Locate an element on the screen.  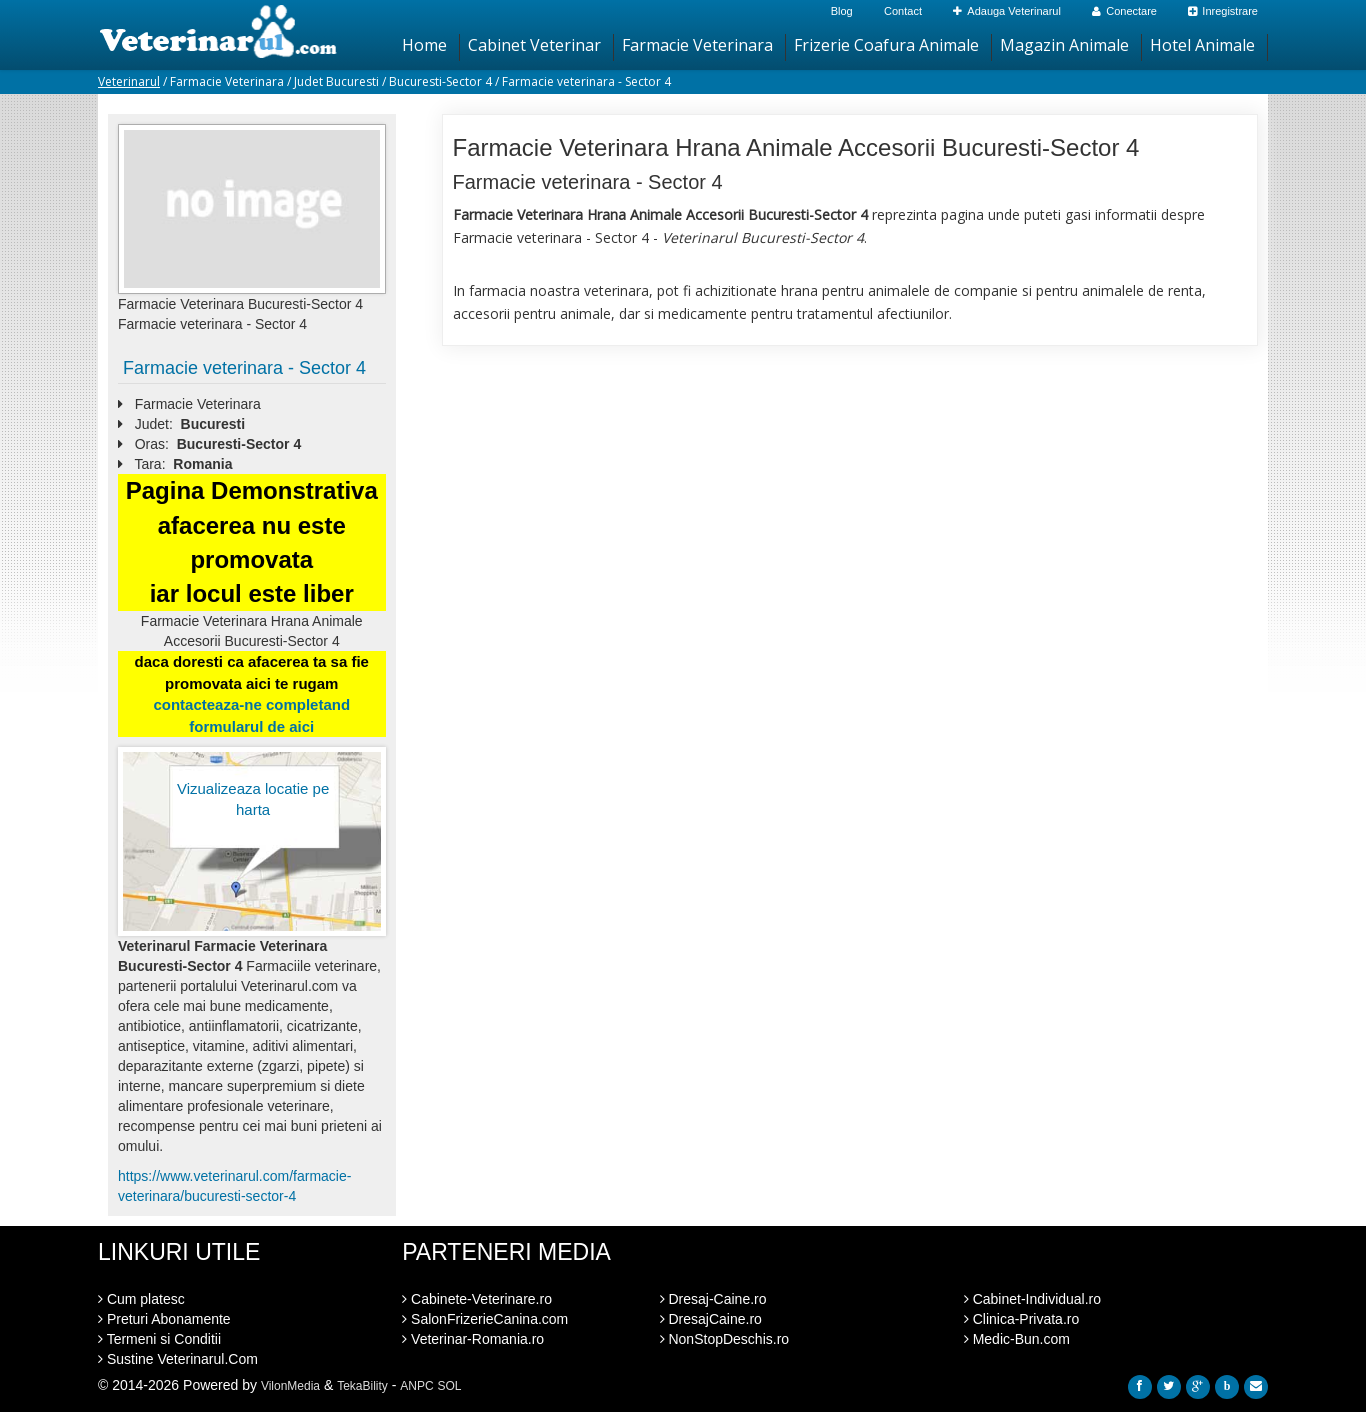
Cabinet Veterinar is located at coordinates (534, 45).